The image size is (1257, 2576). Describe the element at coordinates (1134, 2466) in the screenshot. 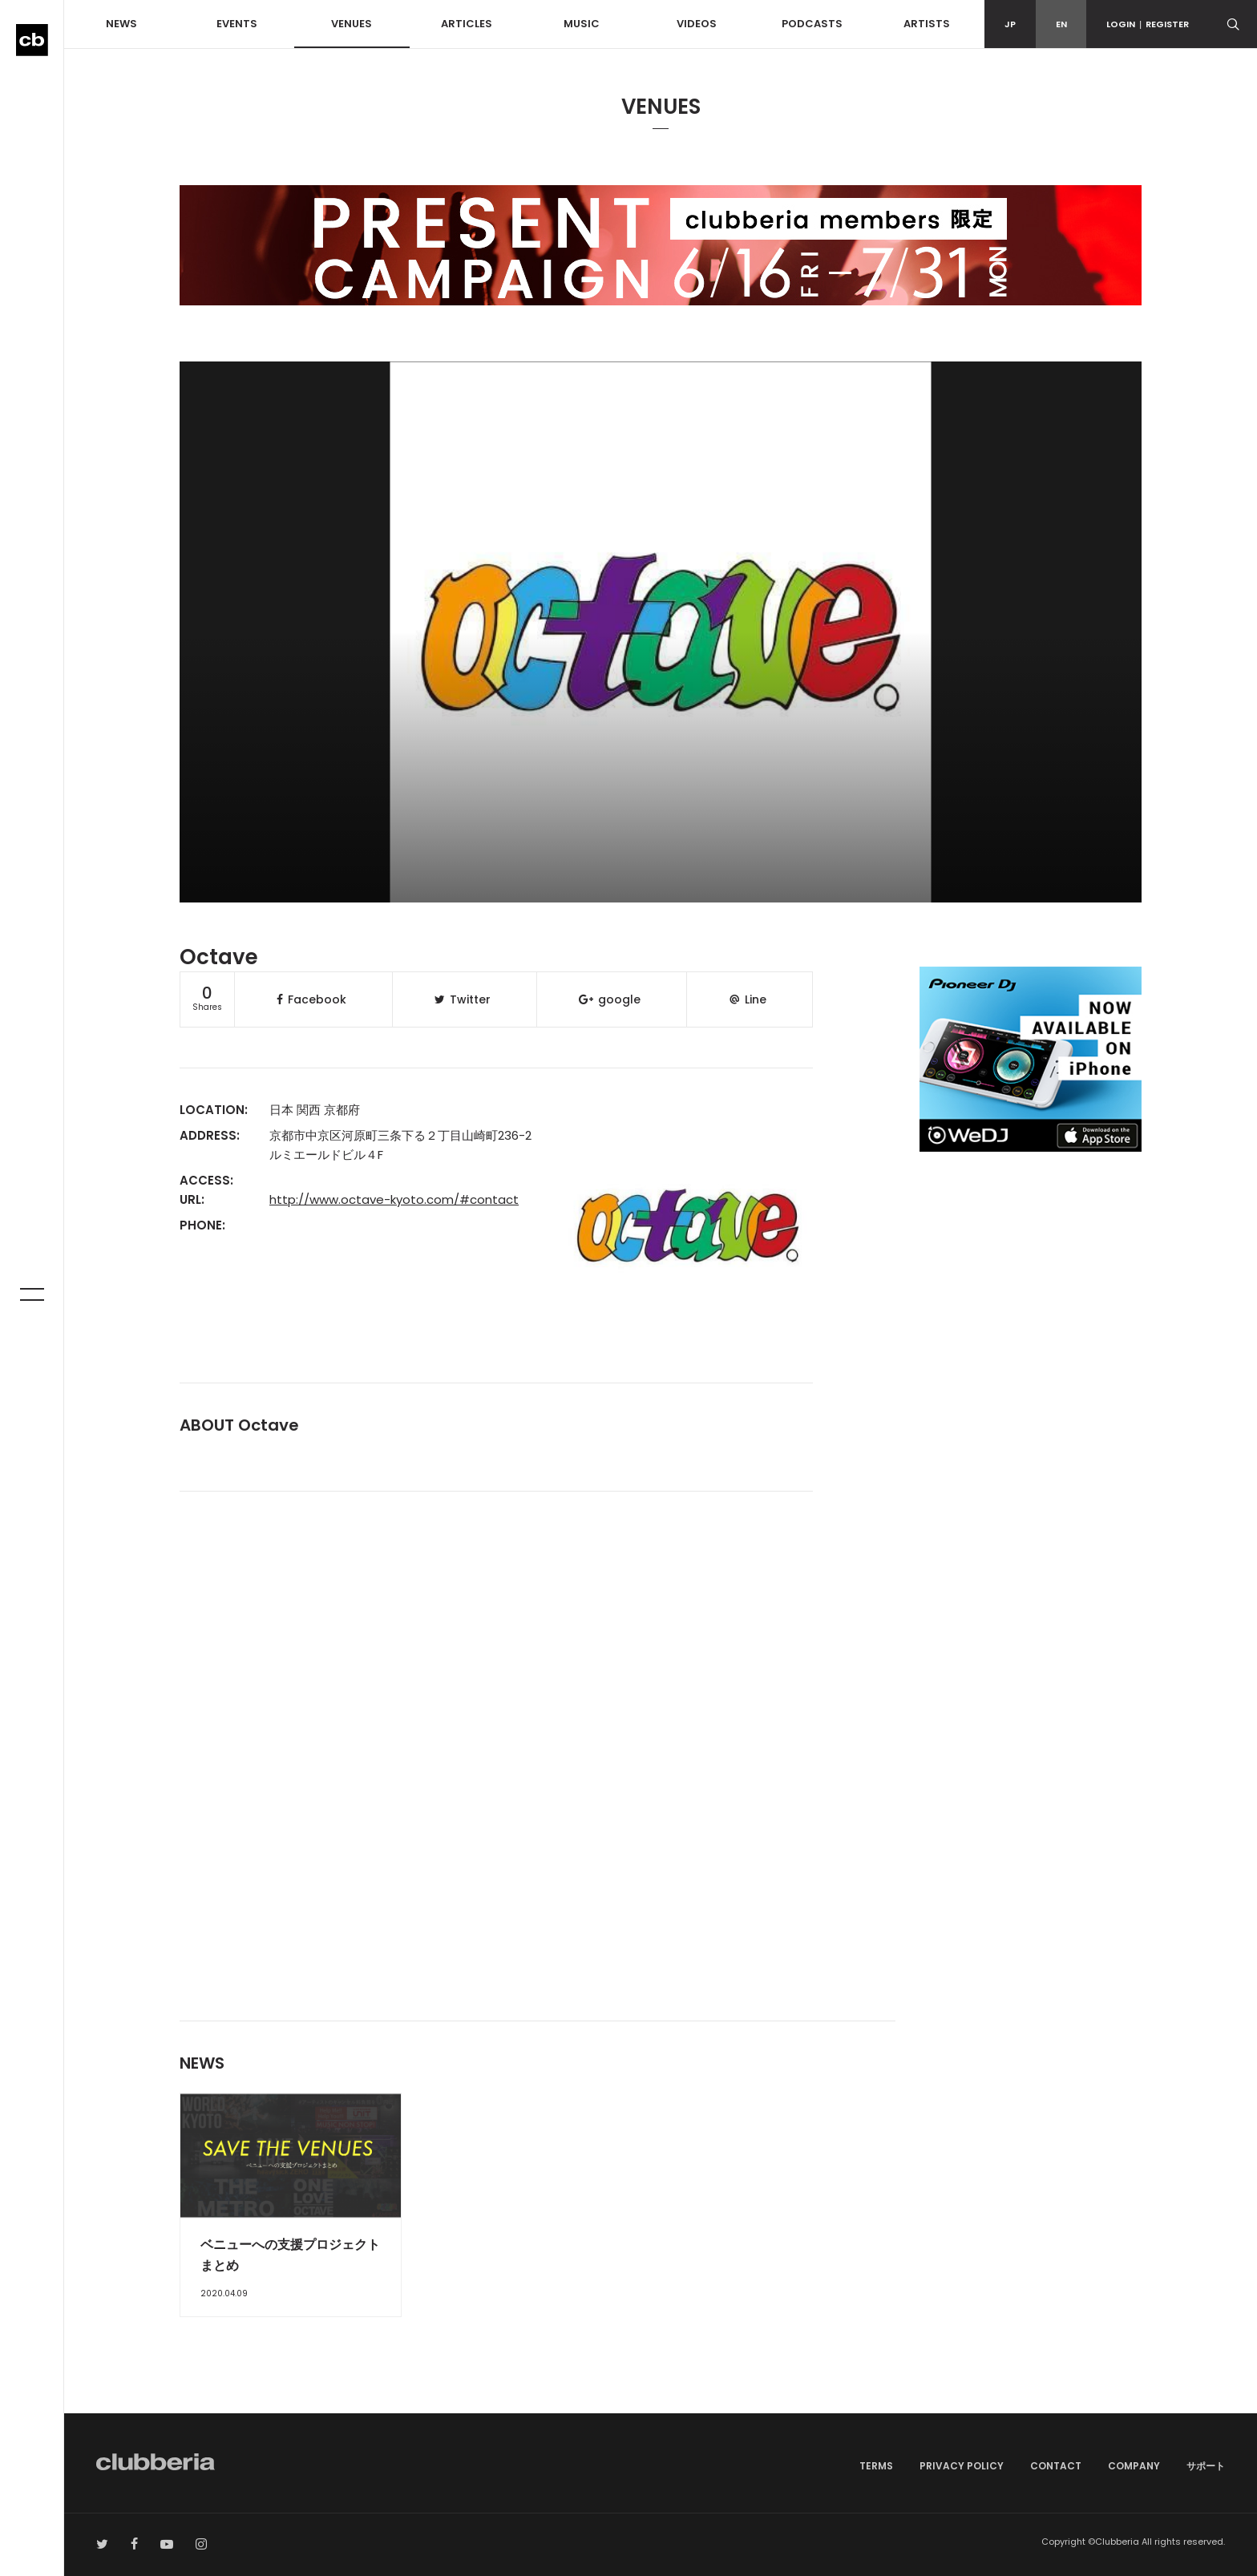

I see `COMPANY` at that location.